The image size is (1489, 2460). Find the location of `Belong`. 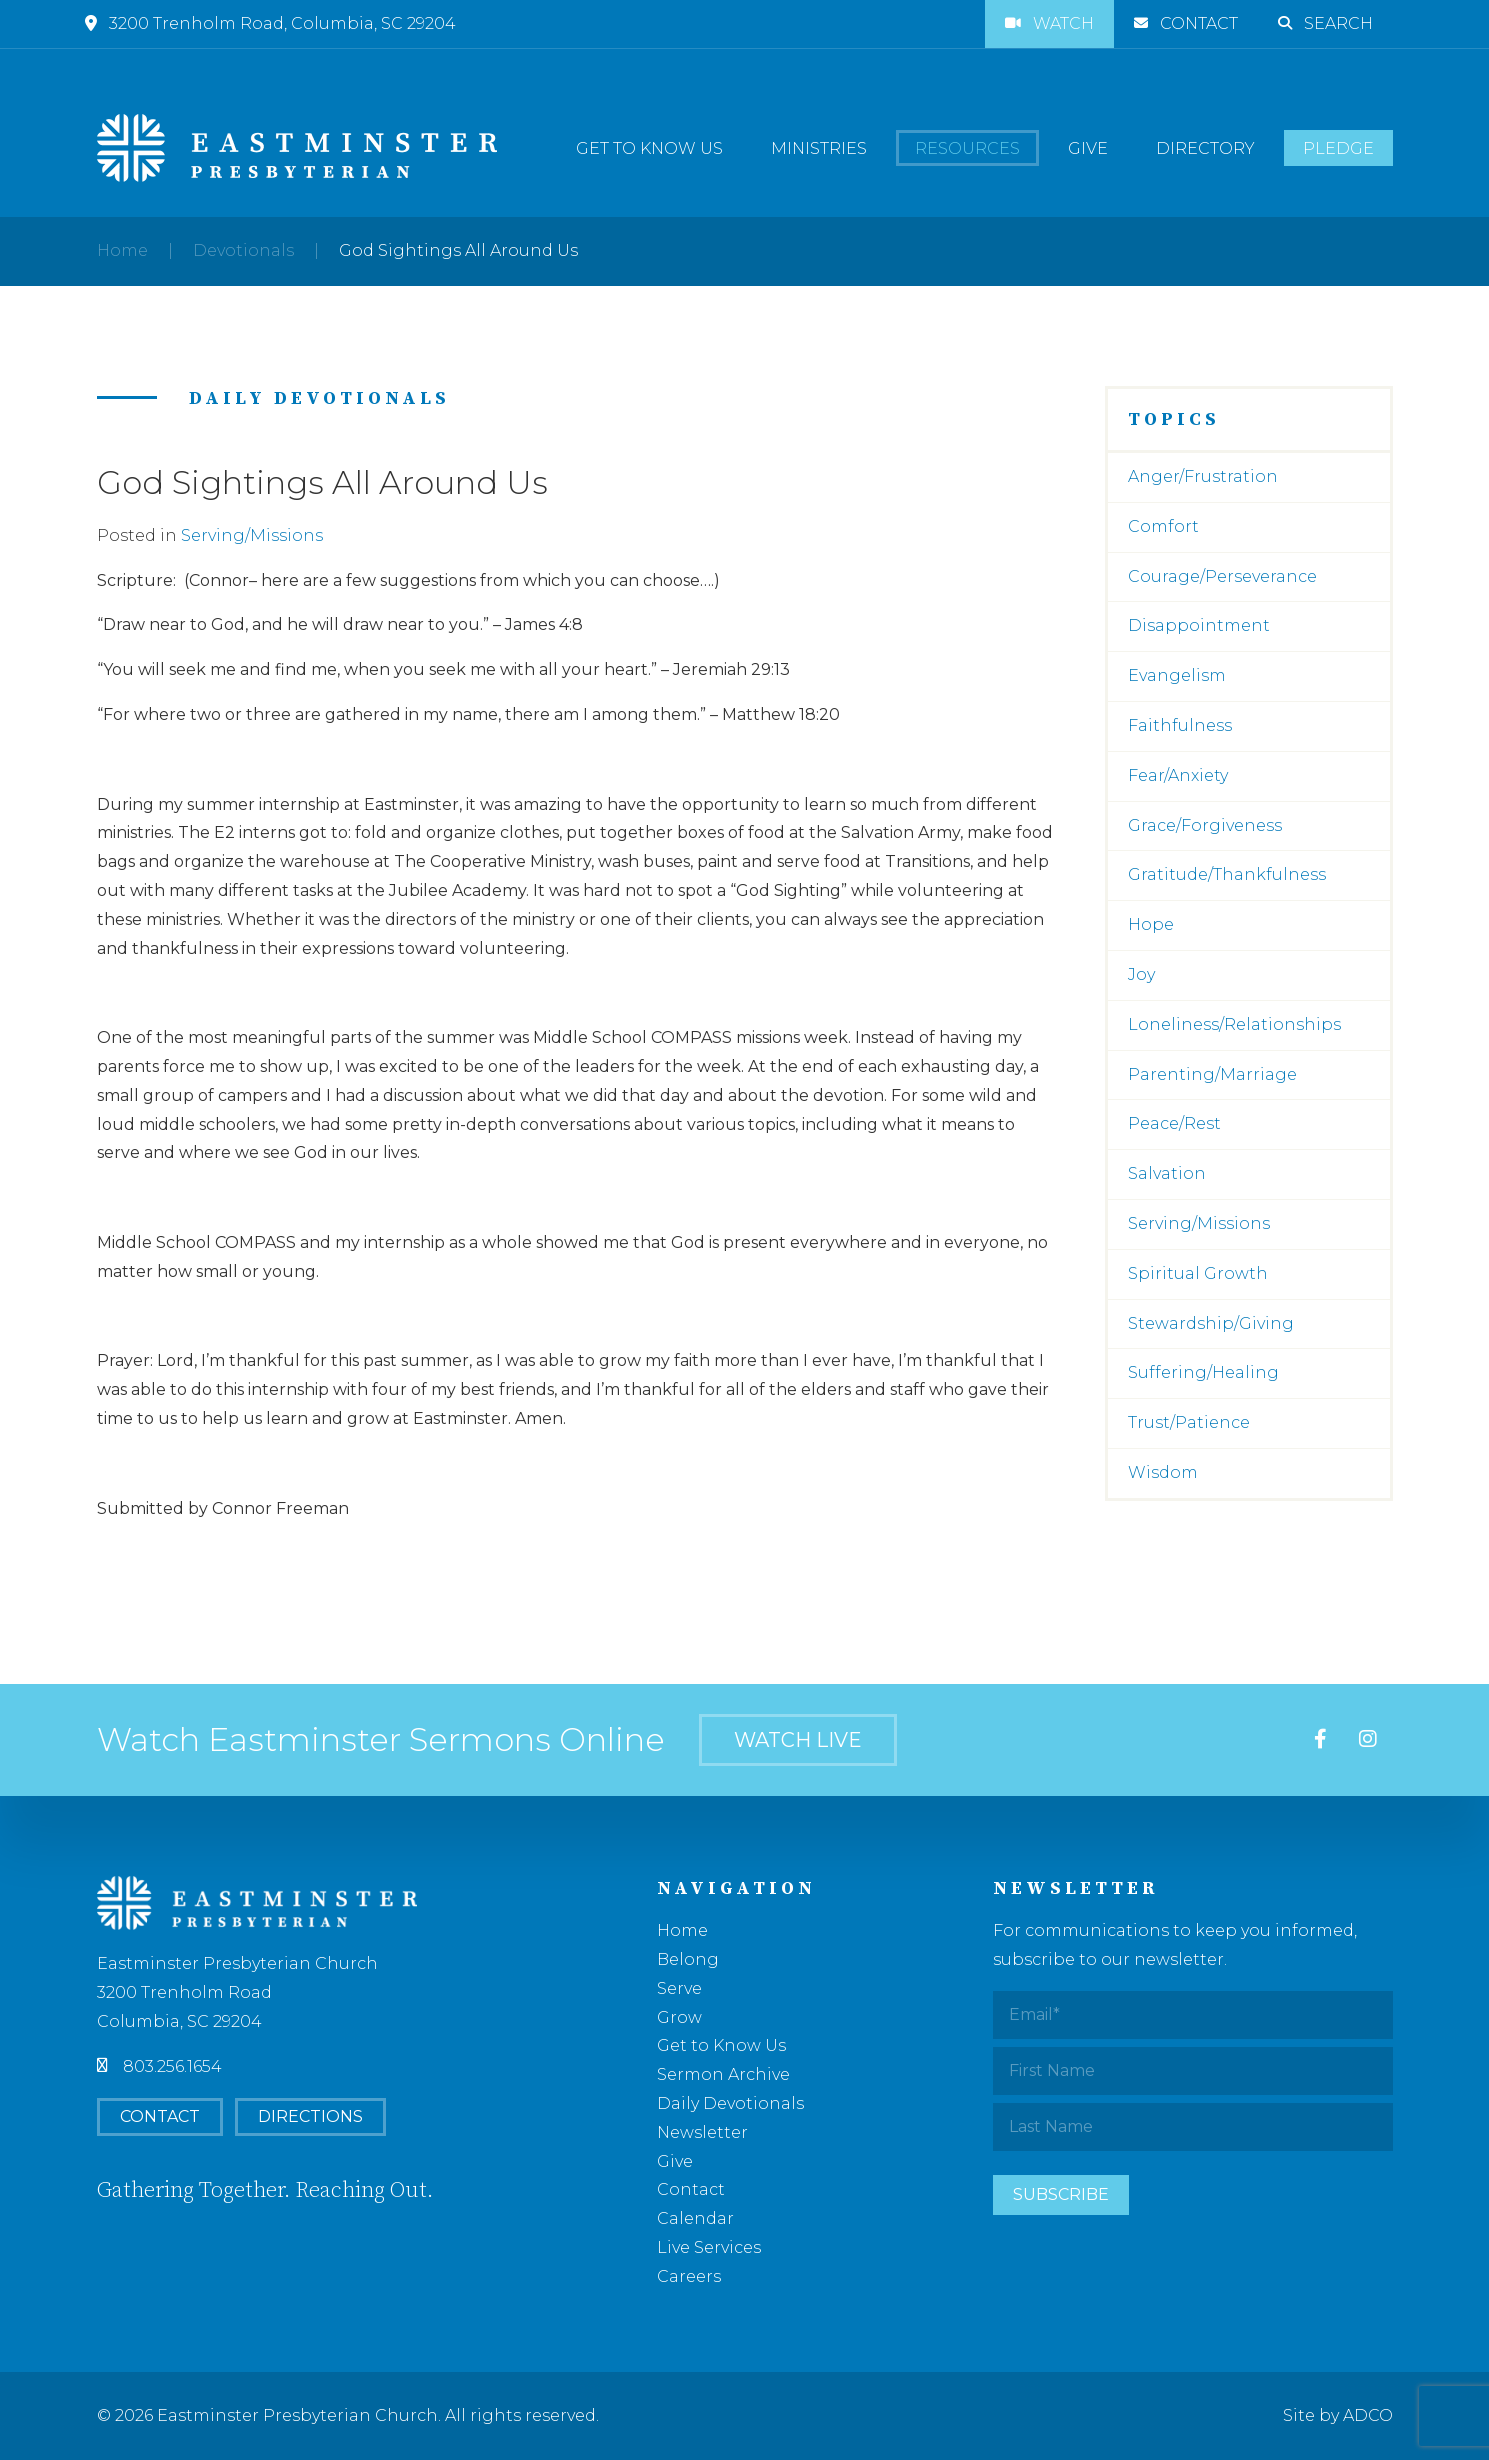

Belong is located at coordinates (688, 1959).